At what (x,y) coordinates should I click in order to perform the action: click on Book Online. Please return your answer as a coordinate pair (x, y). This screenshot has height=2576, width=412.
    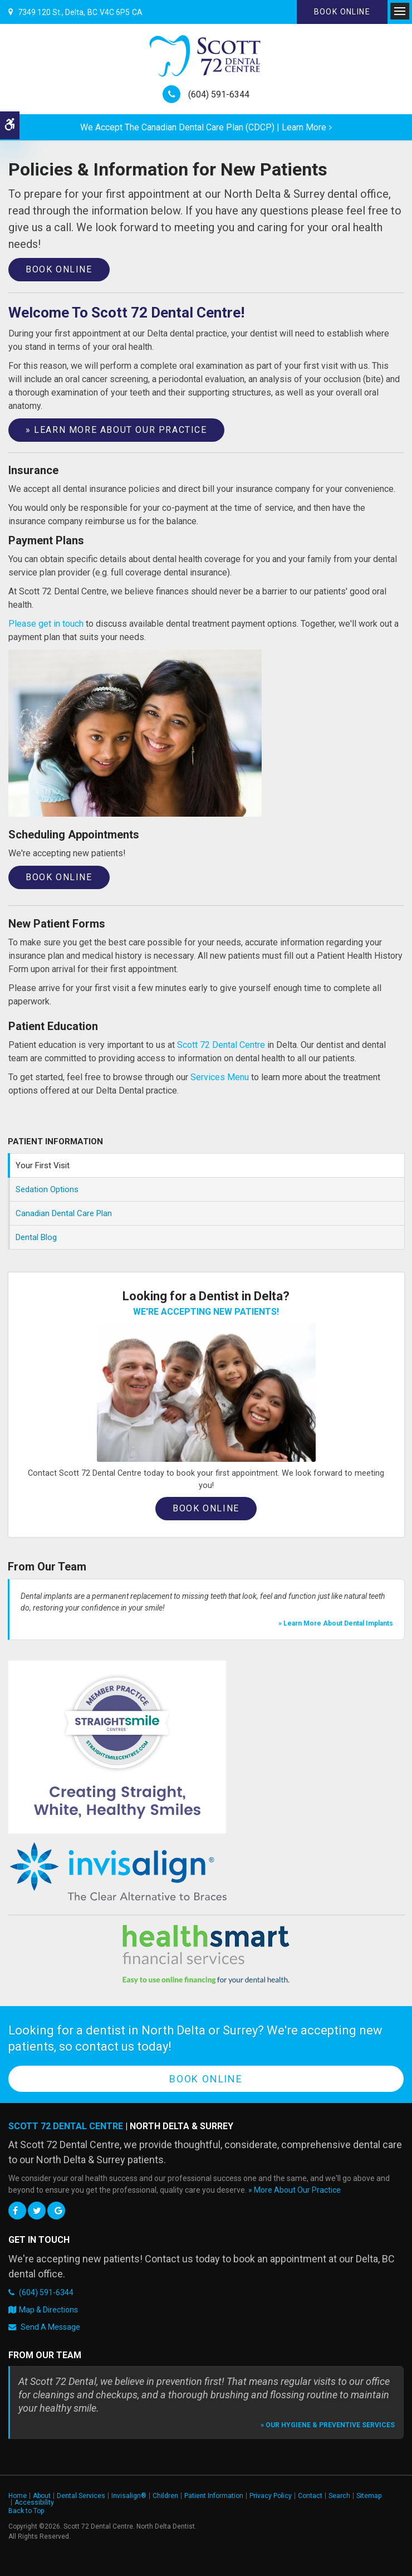
    Looking at the image, I should click on (342, 11).